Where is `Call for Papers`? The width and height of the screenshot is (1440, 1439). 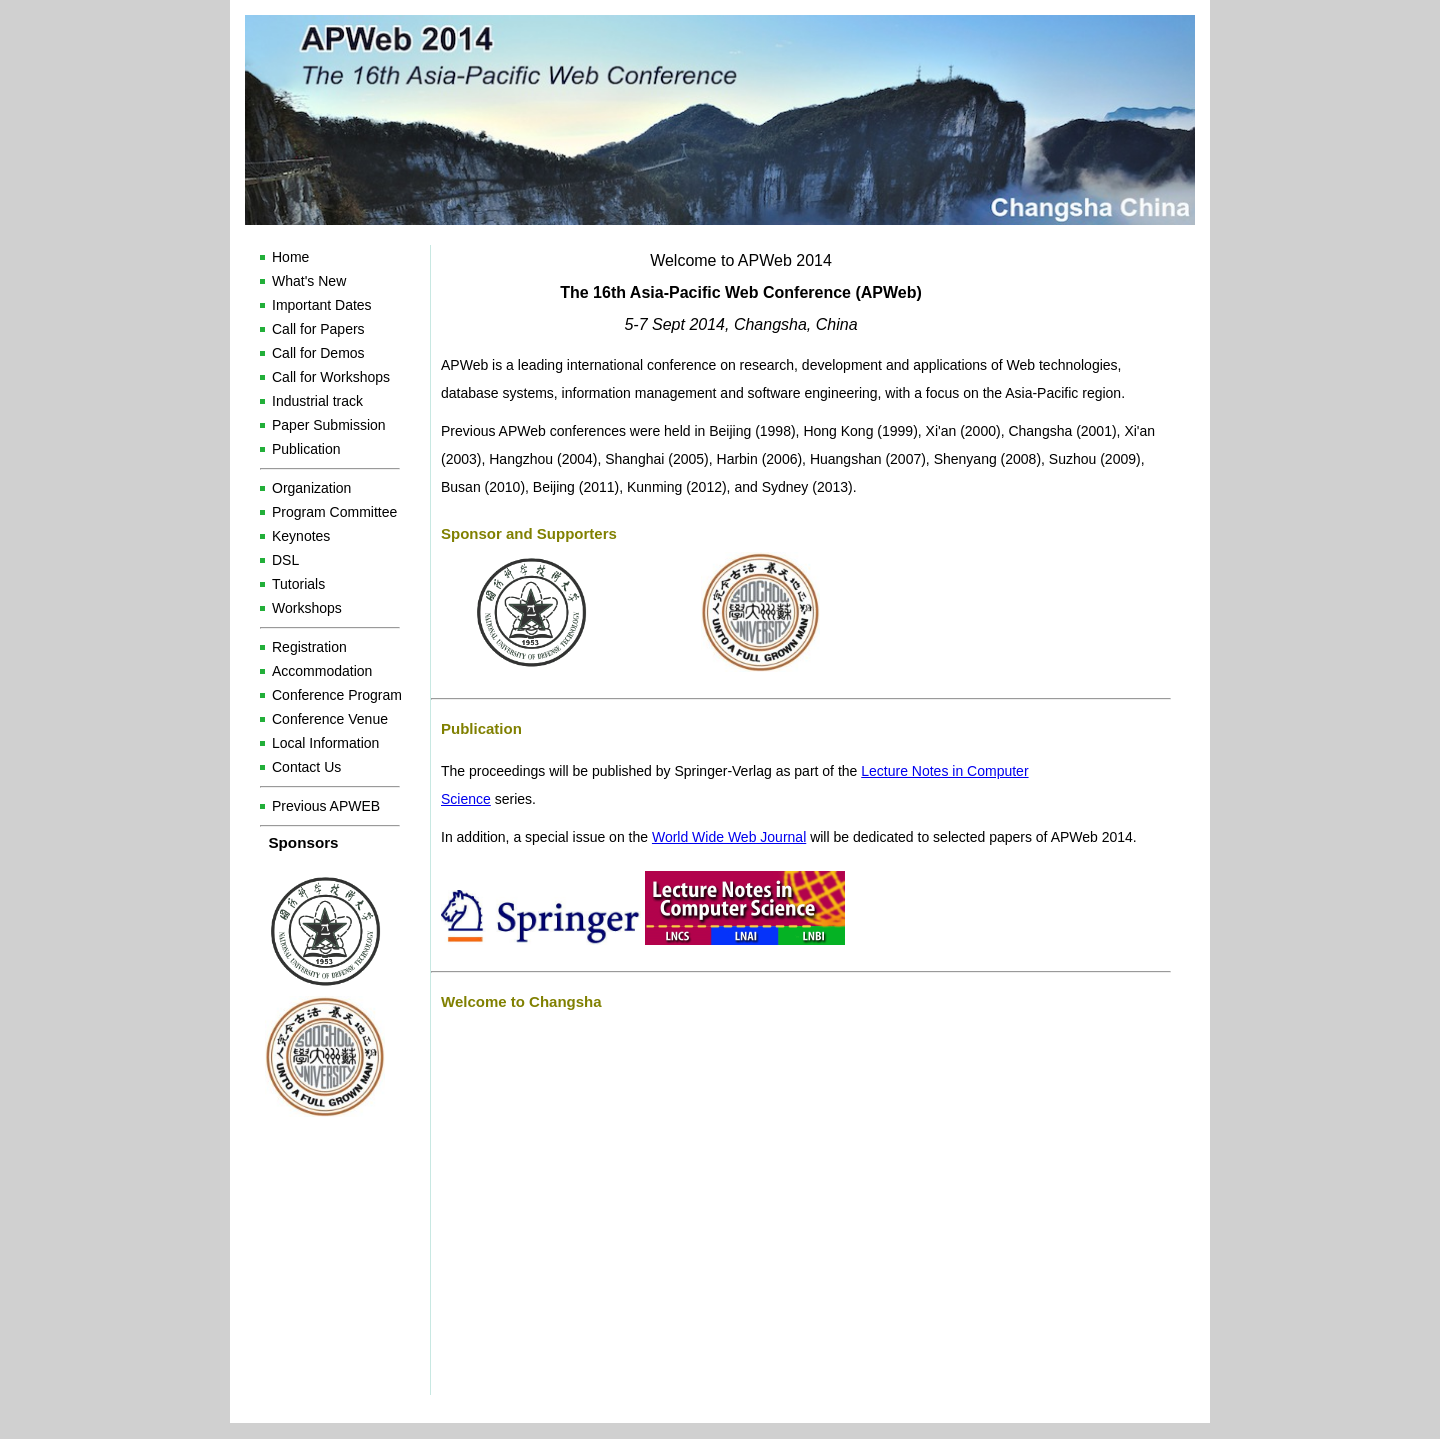 Call for Papers is located at coordinates (318, 329).